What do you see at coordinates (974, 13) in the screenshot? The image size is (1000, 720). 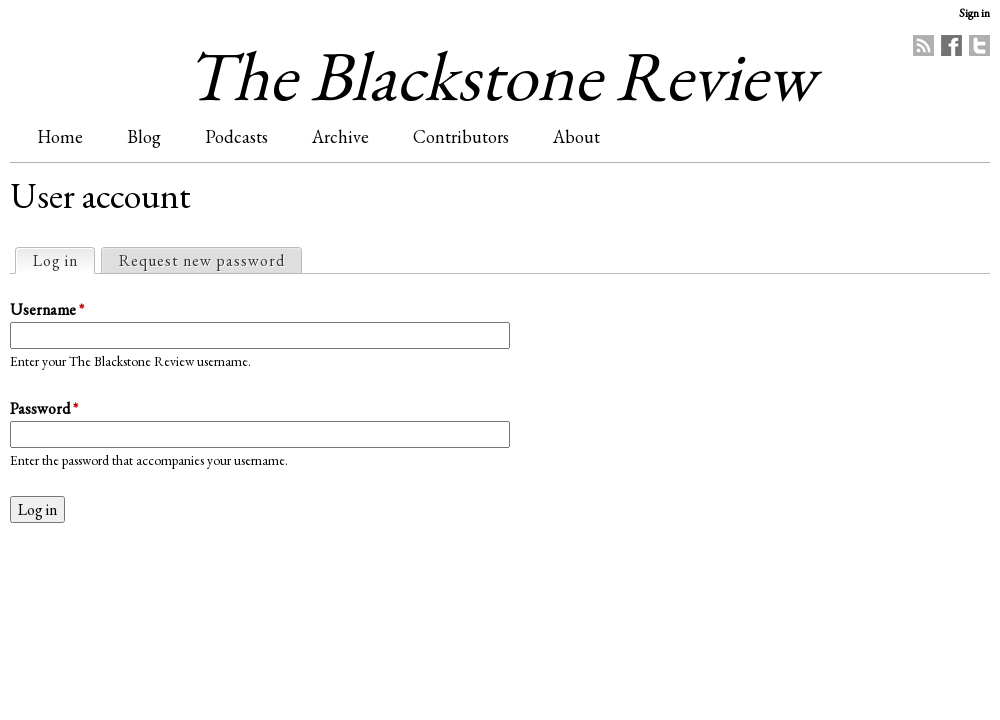 I see `Sign in` at bounding box center [974, 13].